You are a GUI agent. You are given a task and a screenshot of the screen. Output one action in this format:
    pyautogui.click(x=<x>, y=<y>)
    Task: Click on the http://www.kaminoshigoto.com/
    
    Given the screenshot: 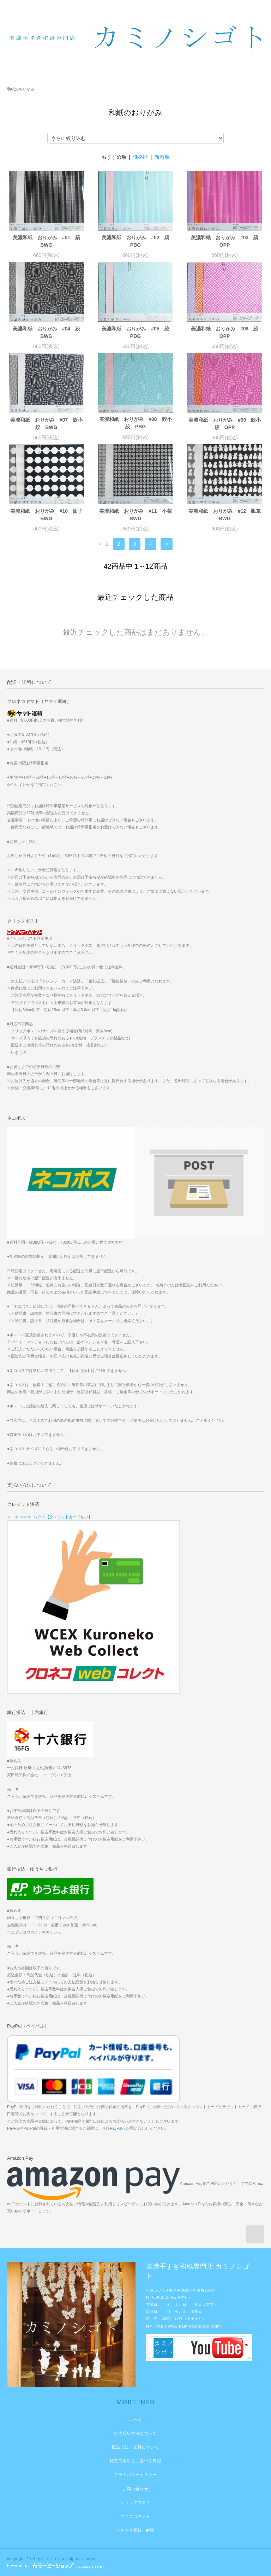 What is the action you would take?
    pyautogui.click(x=188, y=2326)
    